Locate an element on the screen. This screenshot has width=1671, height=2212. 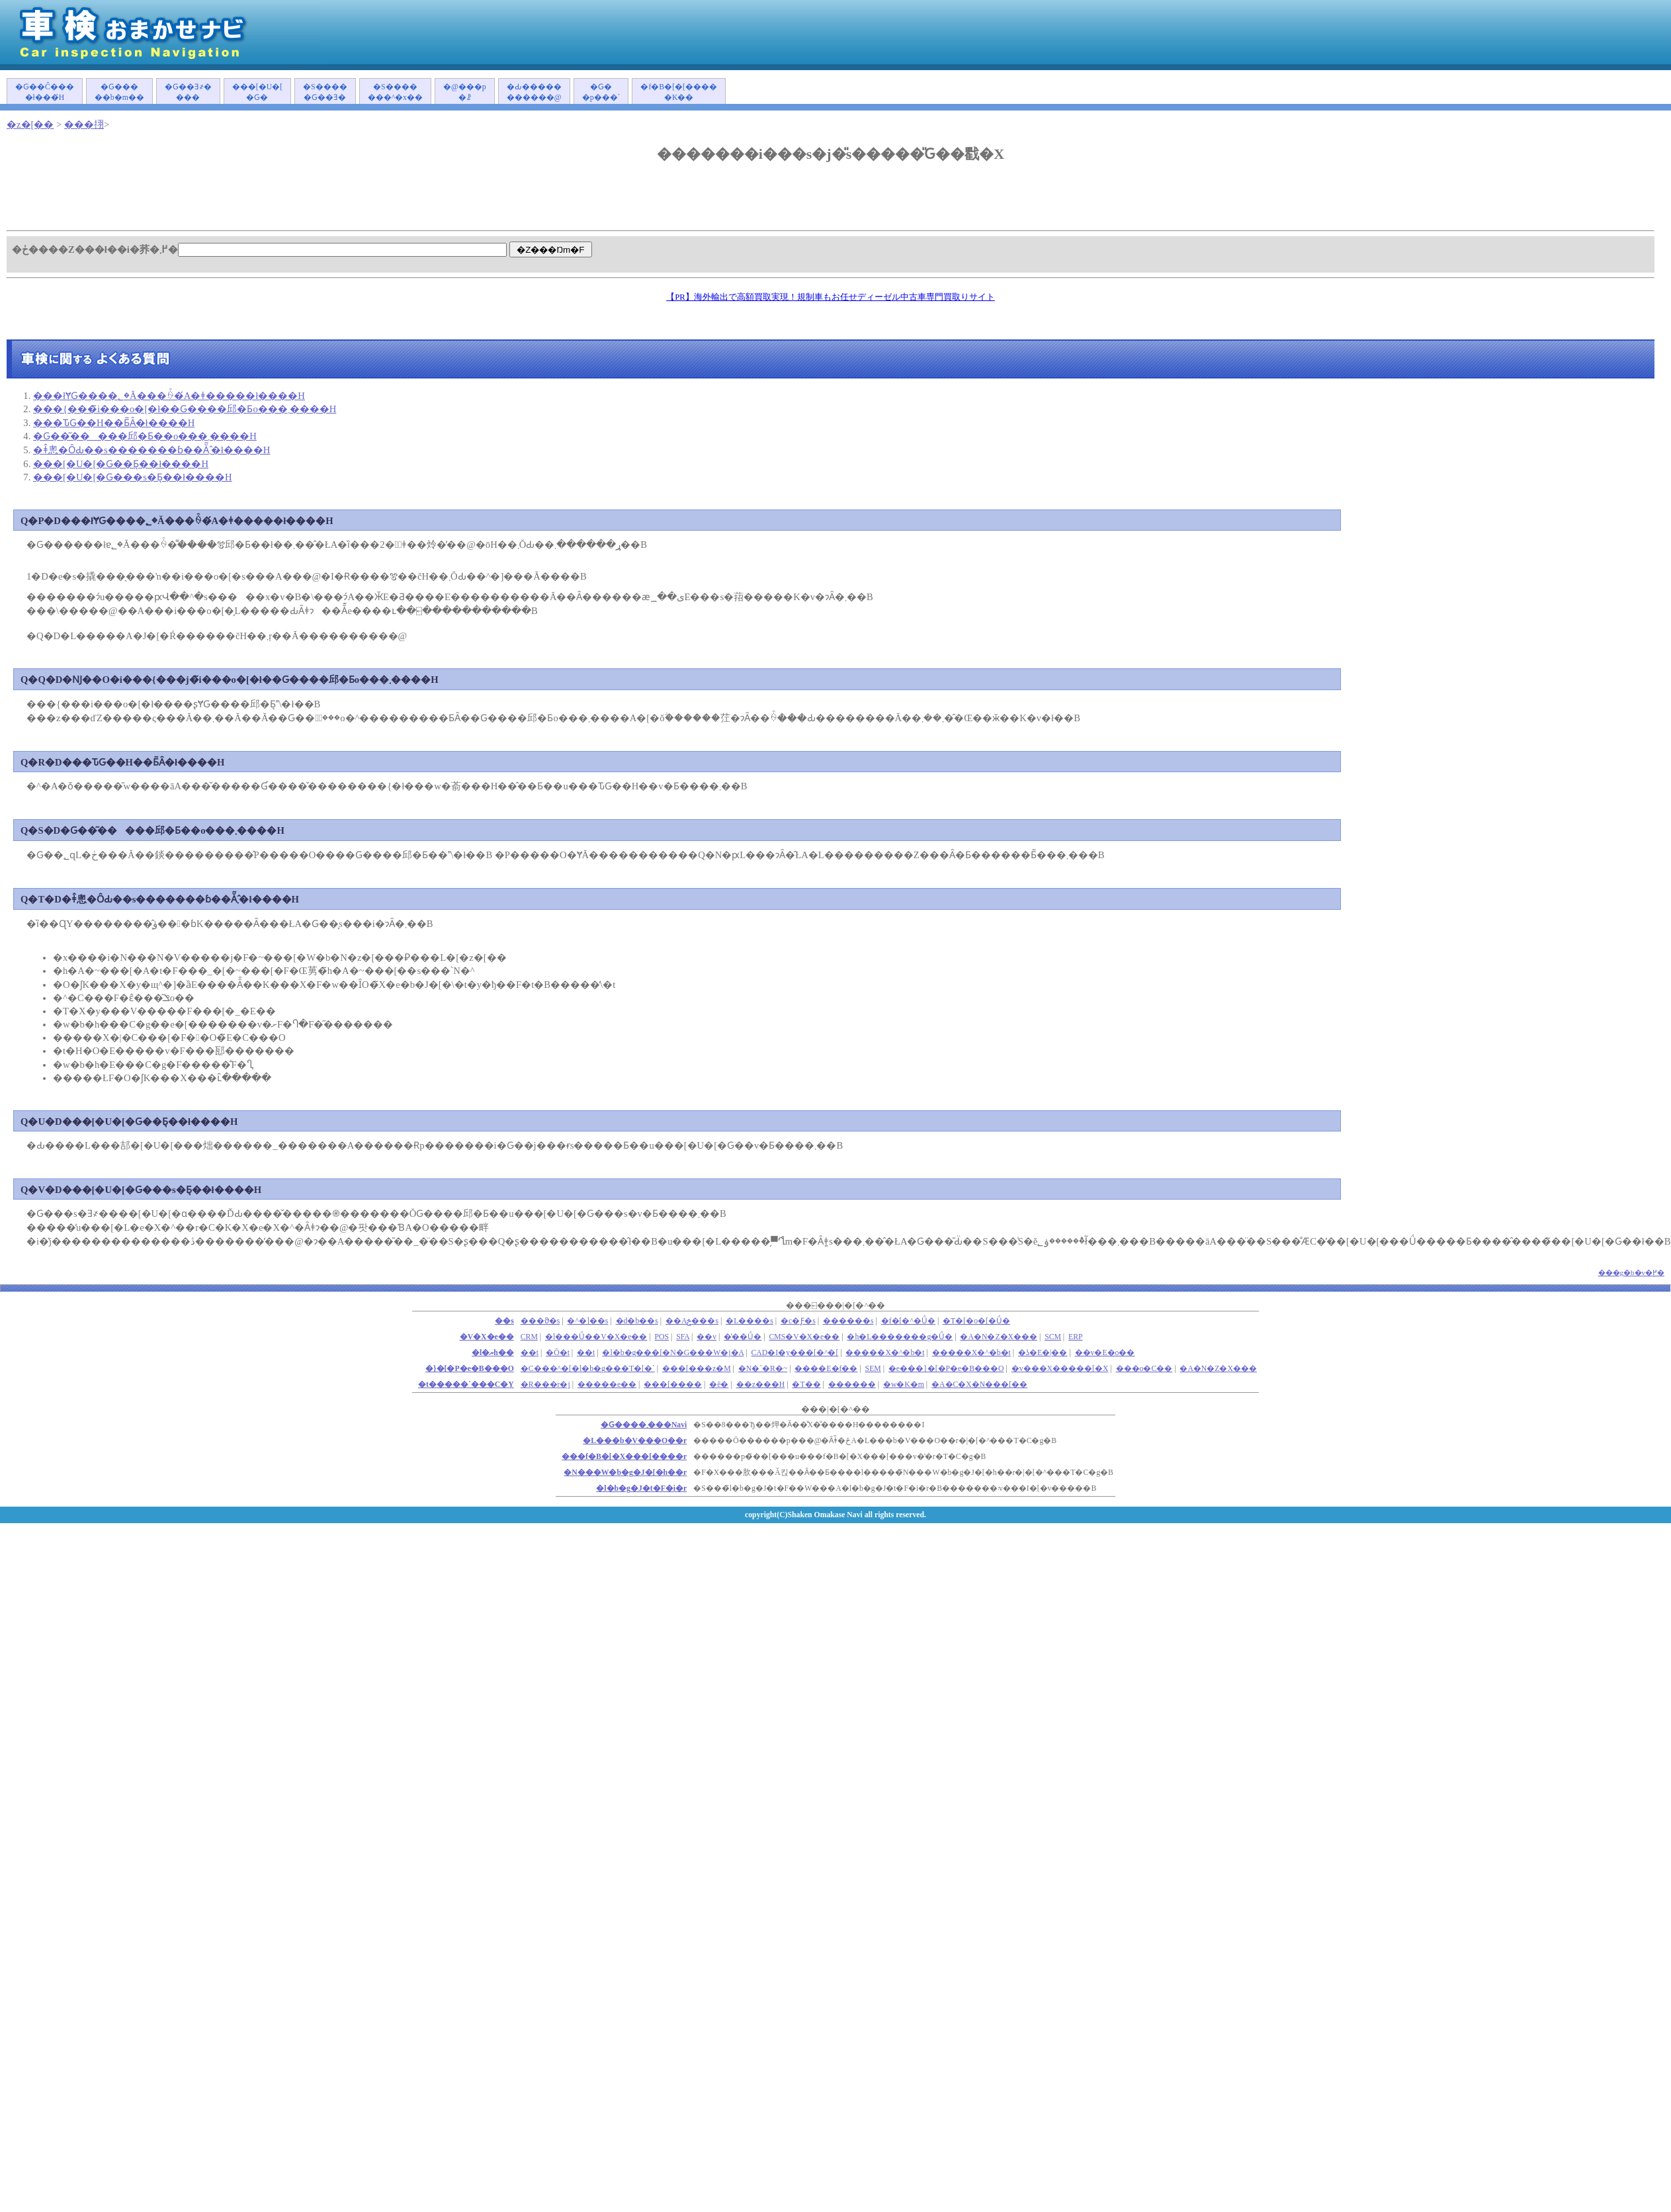
���ϑ�s is located at coordinates (540, 1321).